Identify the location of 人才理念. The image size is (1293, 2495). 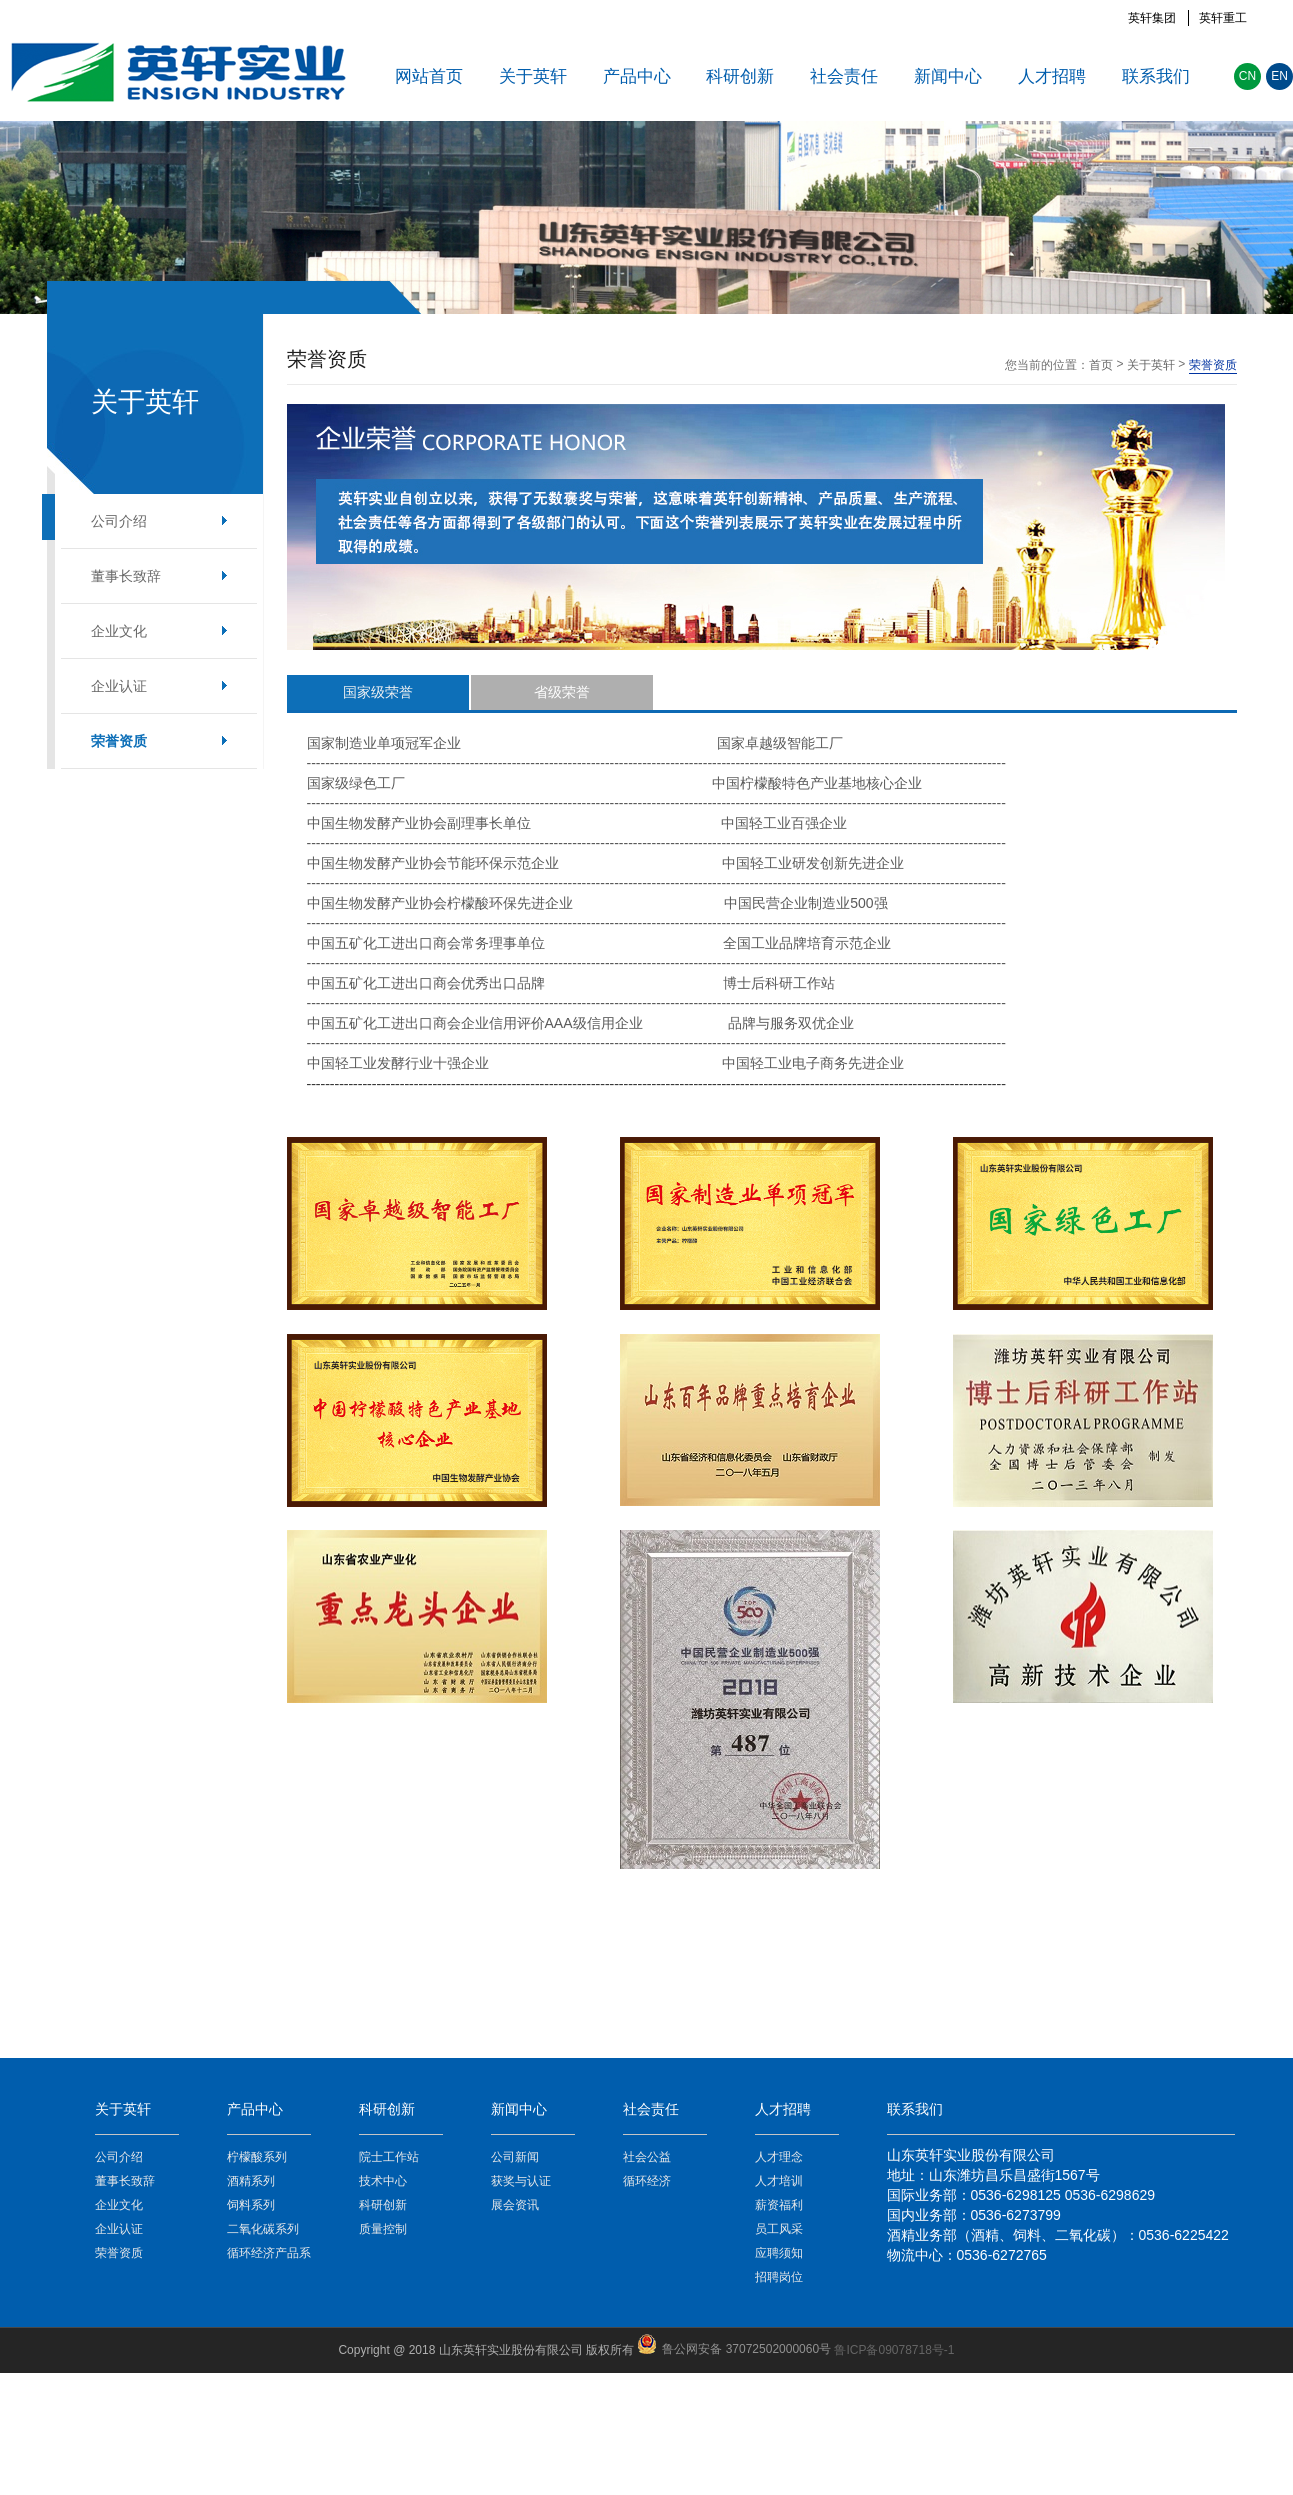
(779, 2157).